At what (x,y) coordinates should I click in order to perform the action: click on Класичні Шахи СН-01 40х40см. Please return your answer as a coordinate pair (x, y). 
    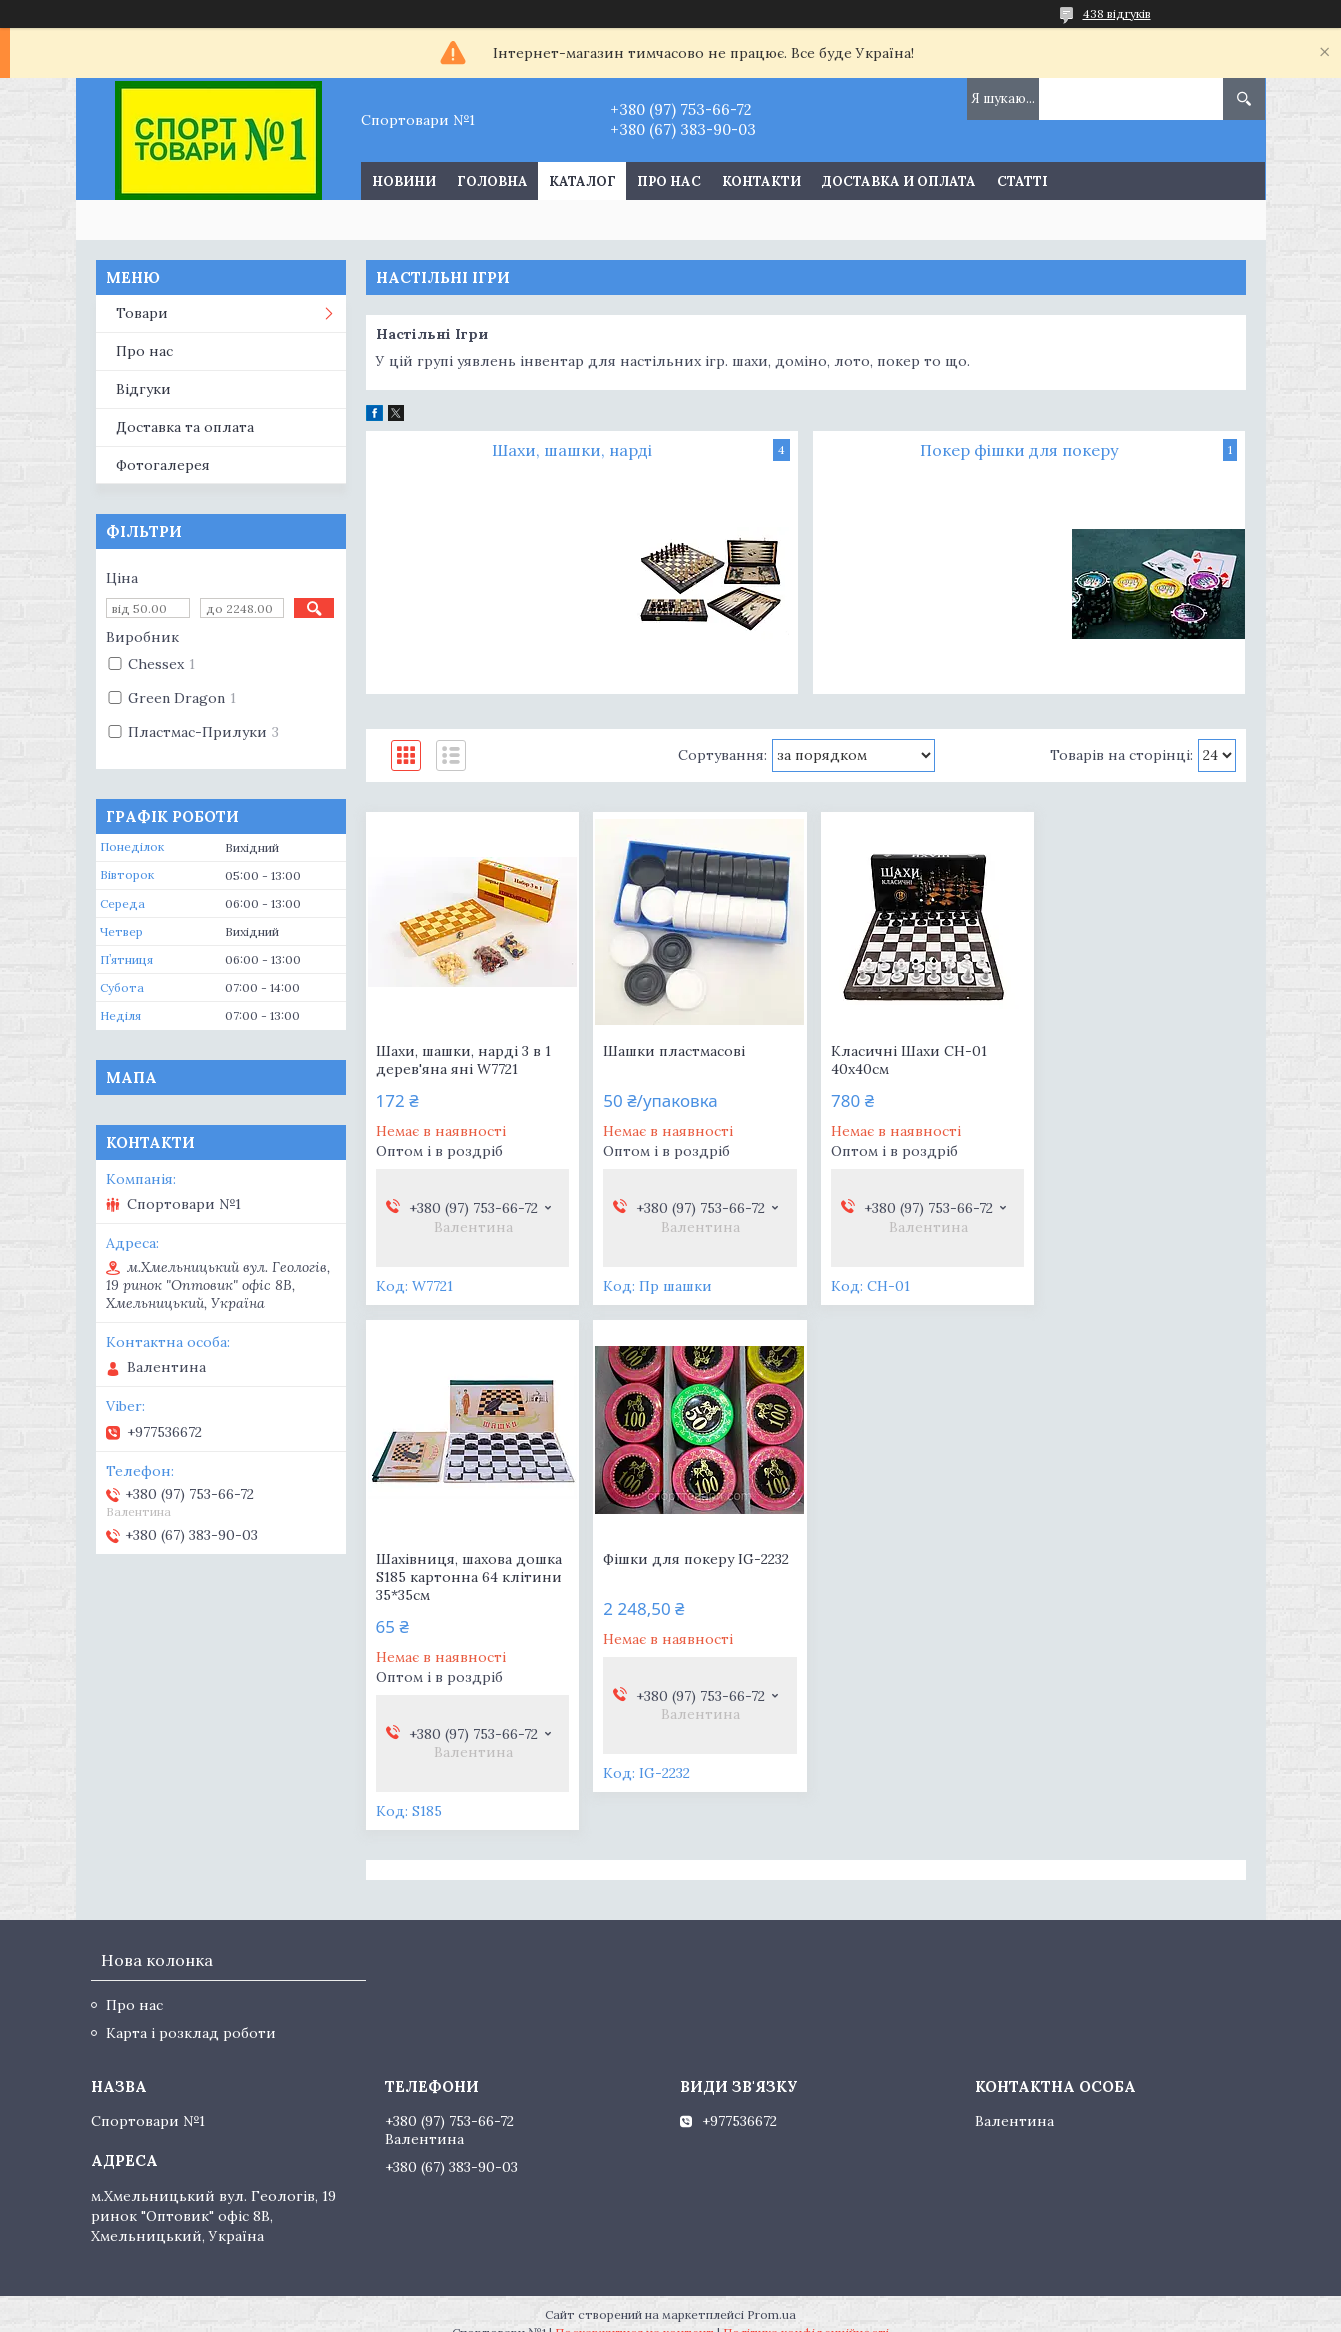
    Looking at the image, I should click on (901, 1060).